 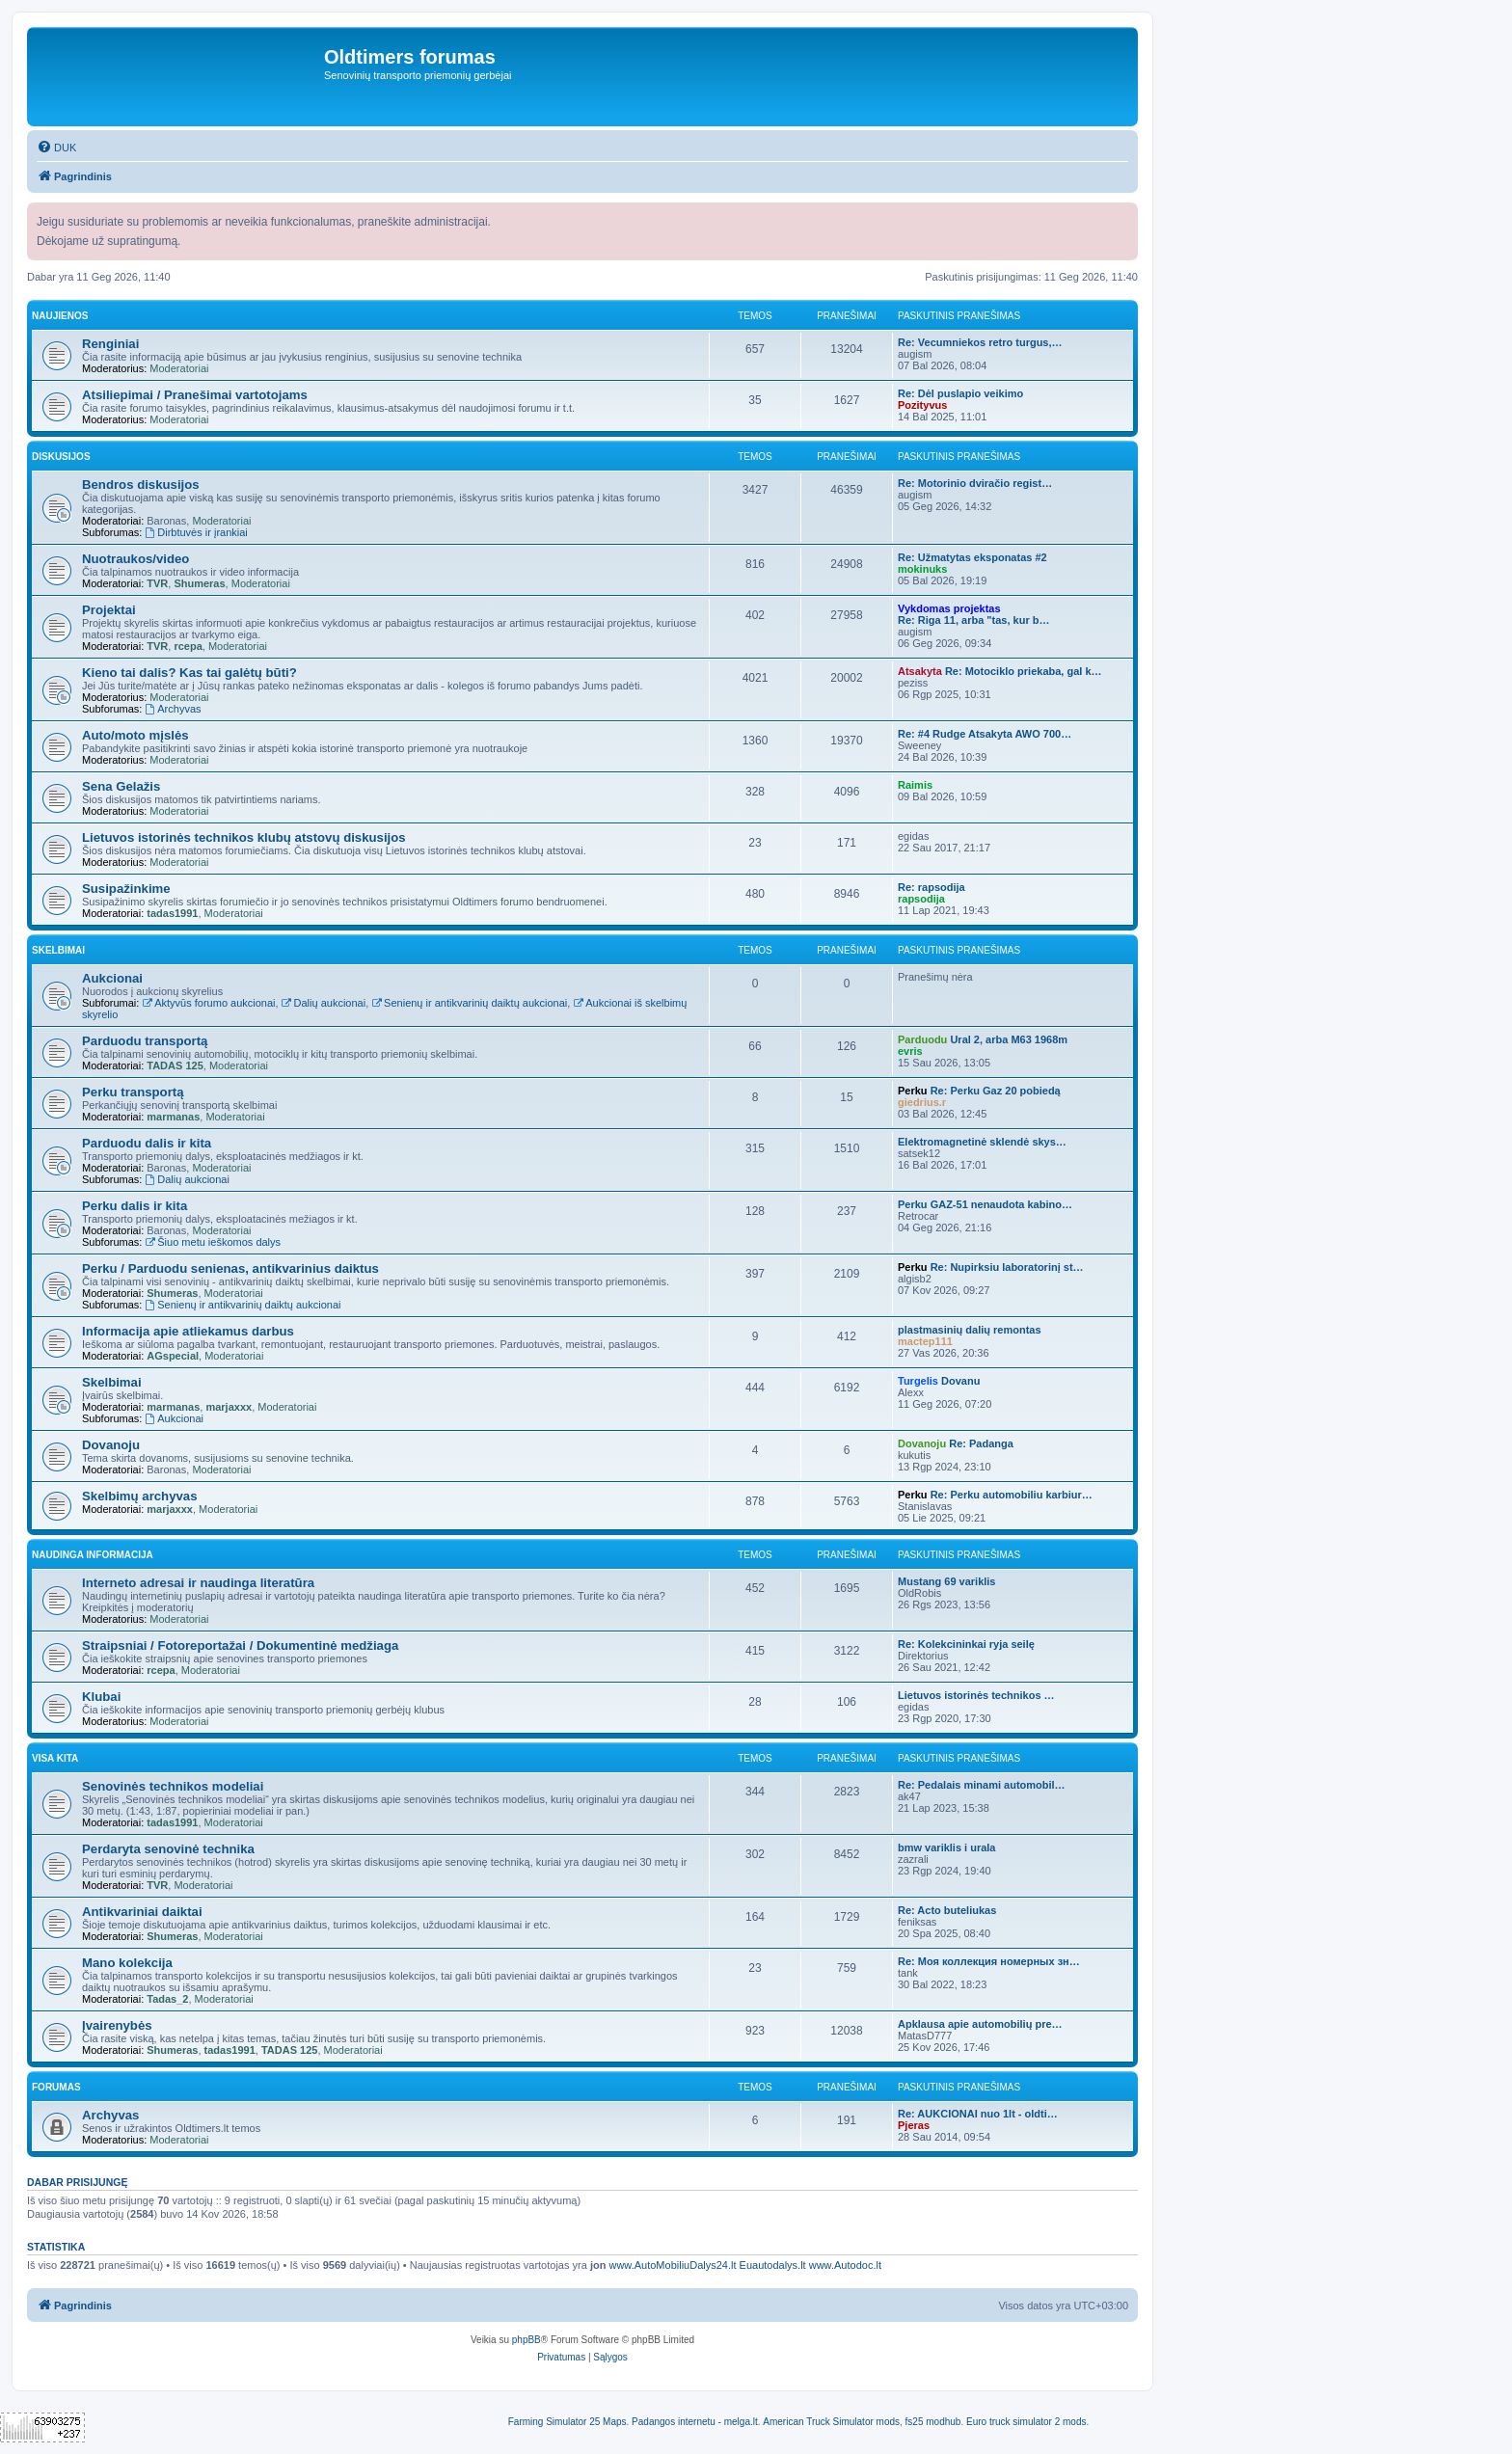 What do you see at coordinates (1012, 1494) in the screenshot?
I see `Re: Perku automobiliu karbiur…` at bounding box center [1012, 1494].